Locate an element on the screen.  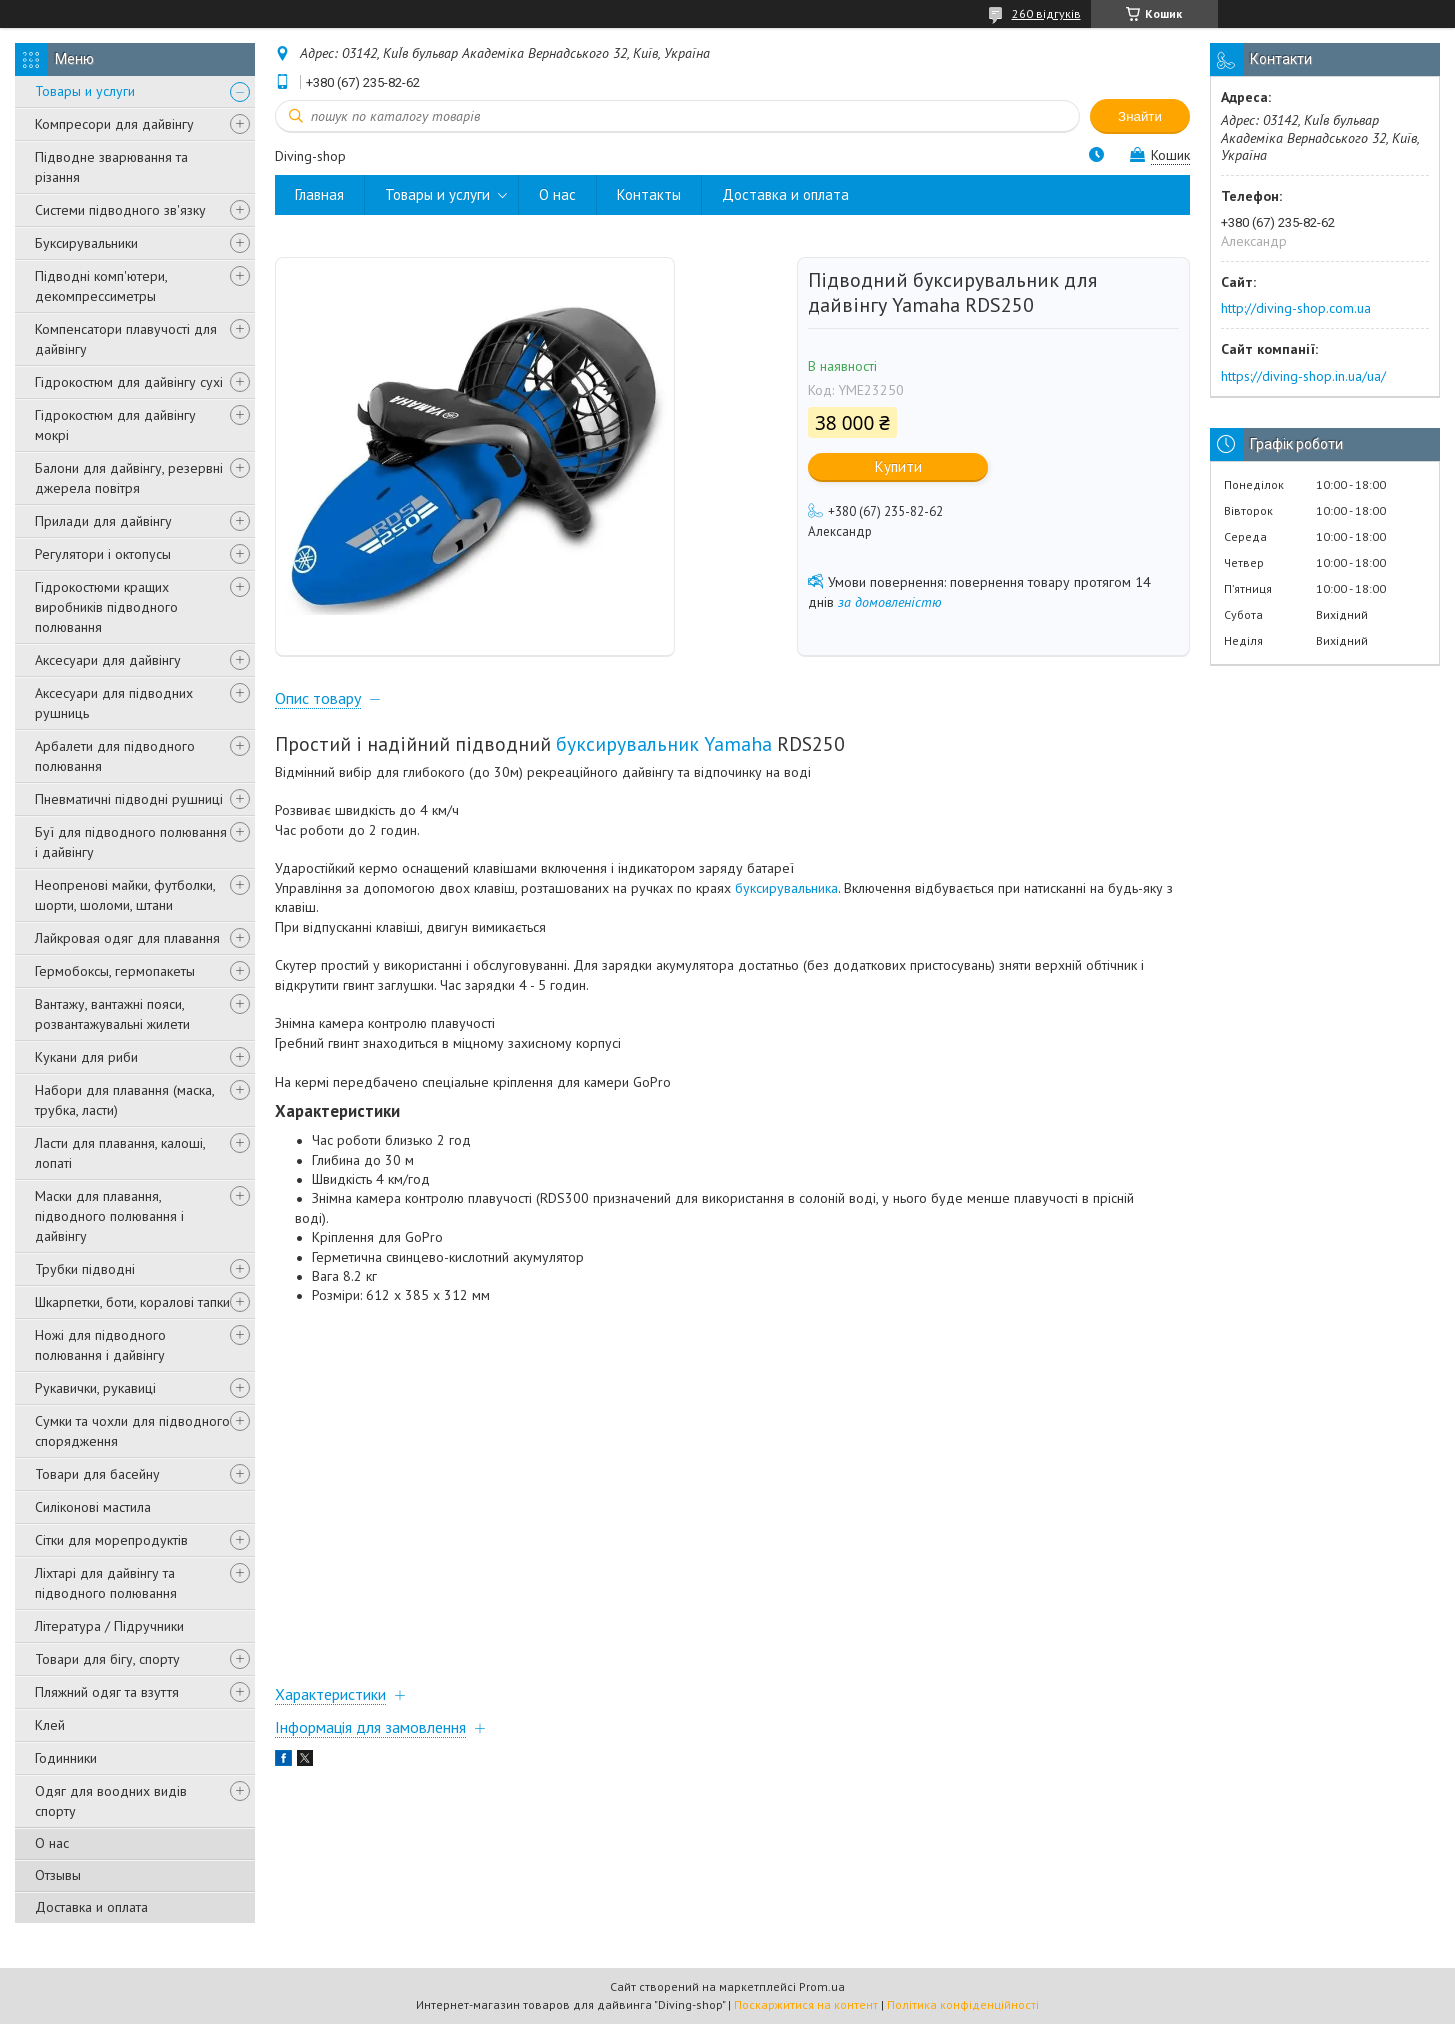
Політика конфіденційності is located at coordinates (963, 2004).